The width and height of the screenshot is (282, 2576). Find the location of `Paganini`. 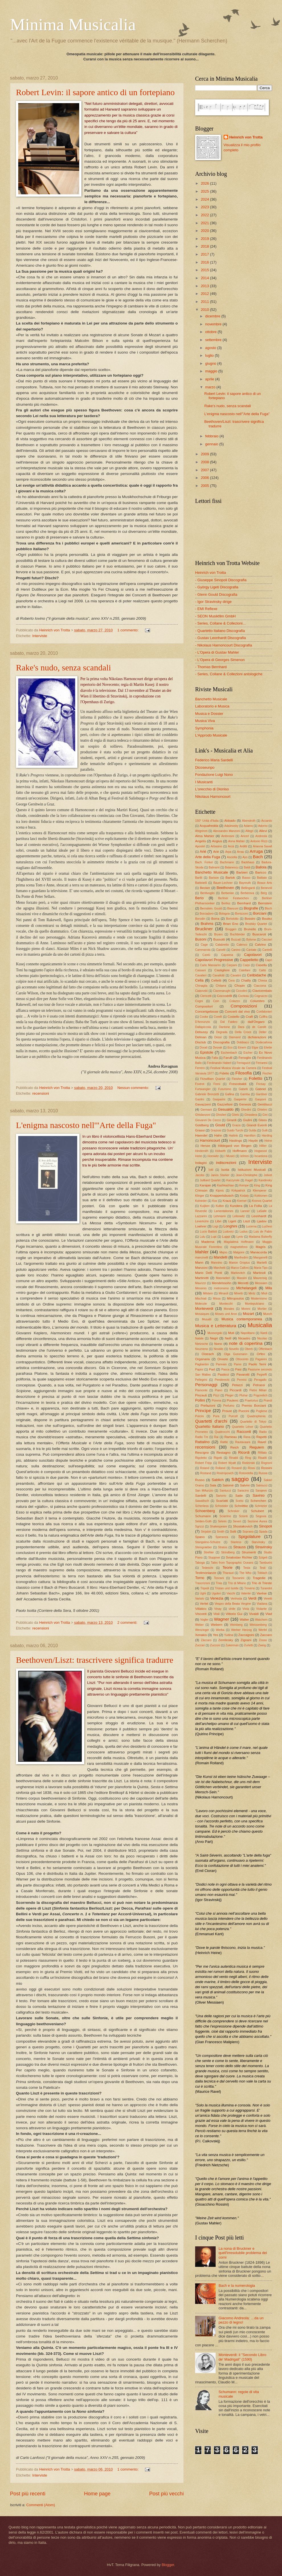

Paganini is located at coordinates (261, 1359).